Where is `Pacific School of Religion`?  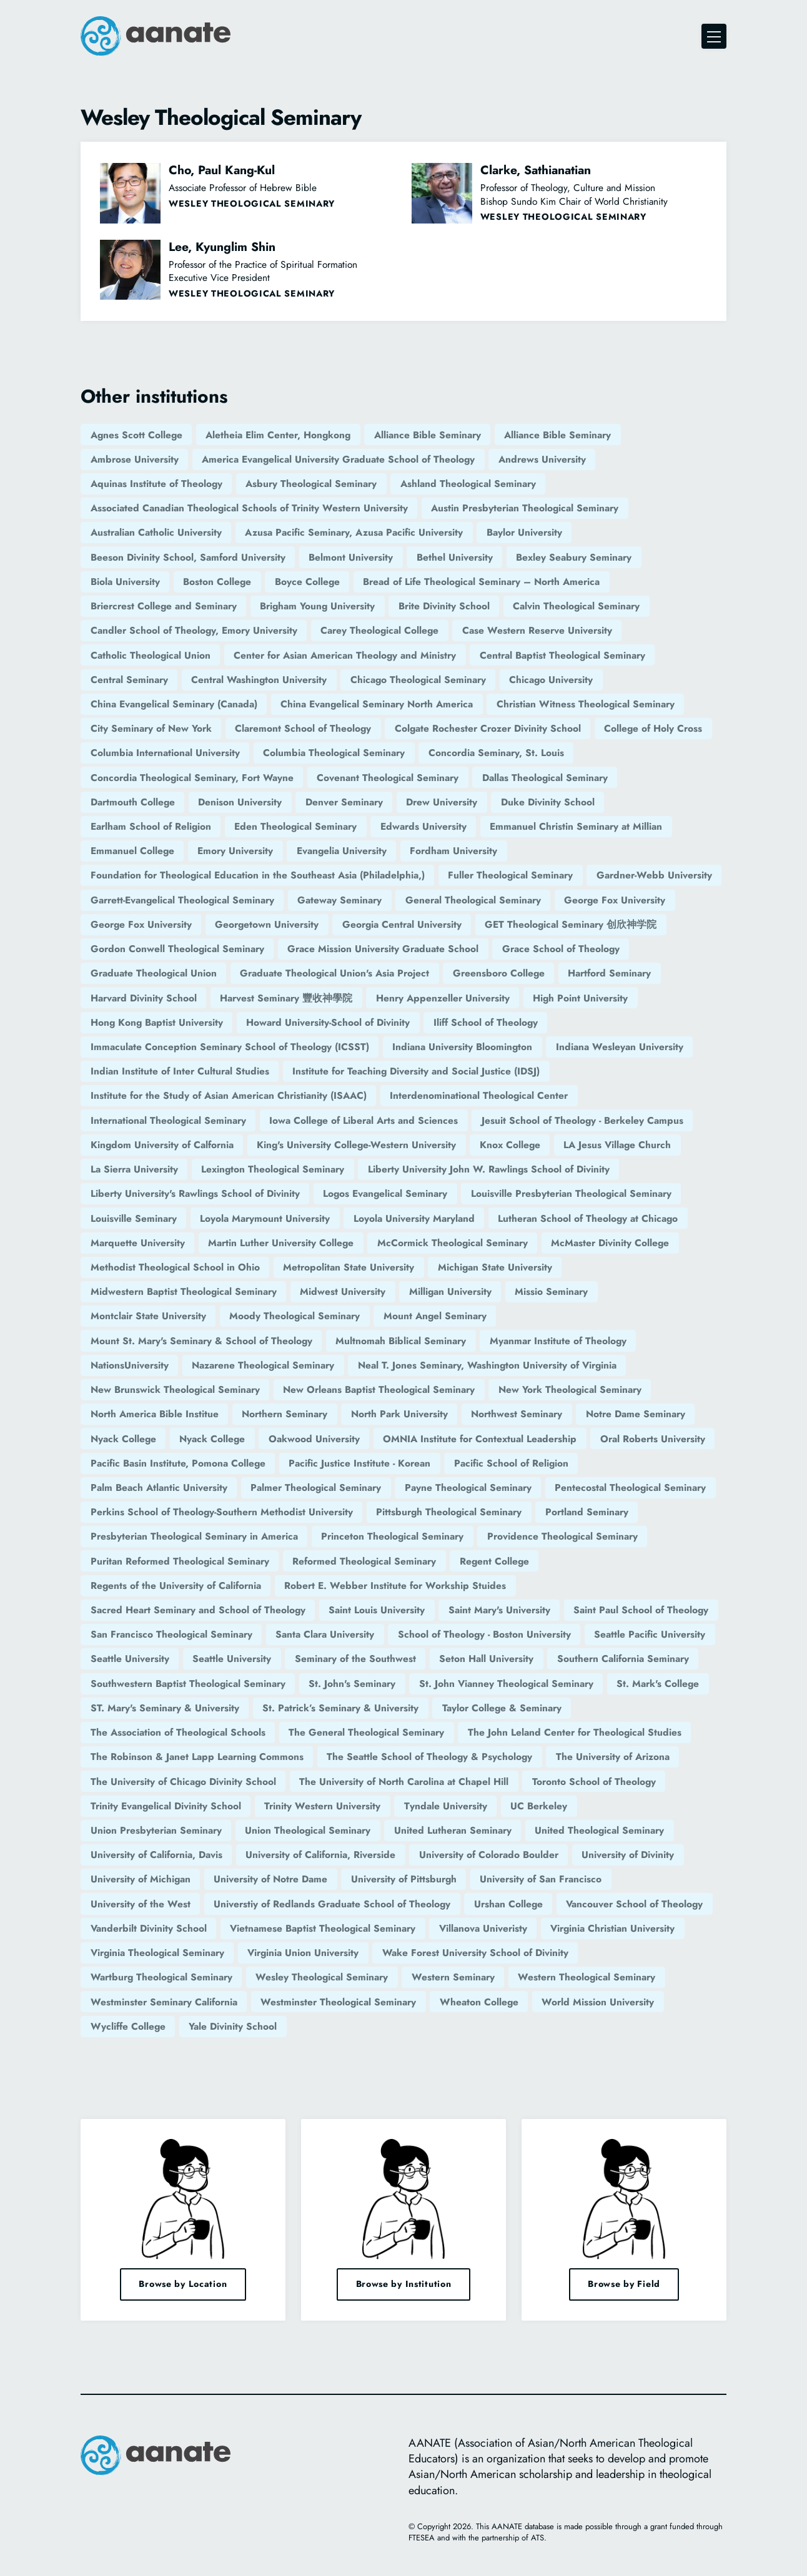 Pacific School of Religion is located at coordinates (511, 1463).